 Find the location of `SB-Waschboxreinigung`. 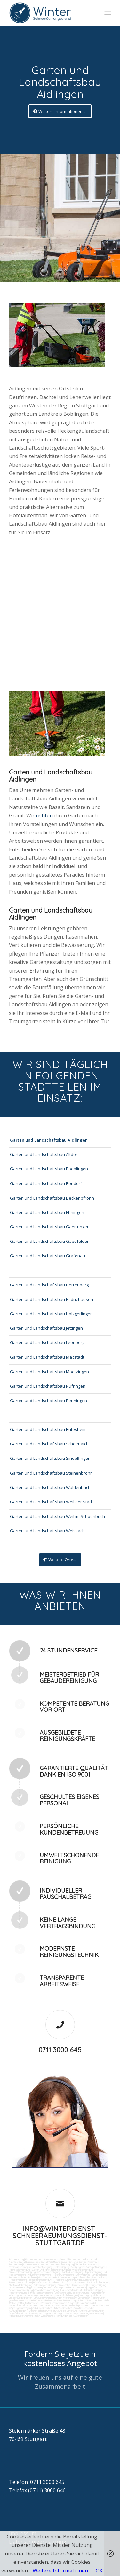

SB-Waschboxreinigung is located at coordinates (80, 2269).